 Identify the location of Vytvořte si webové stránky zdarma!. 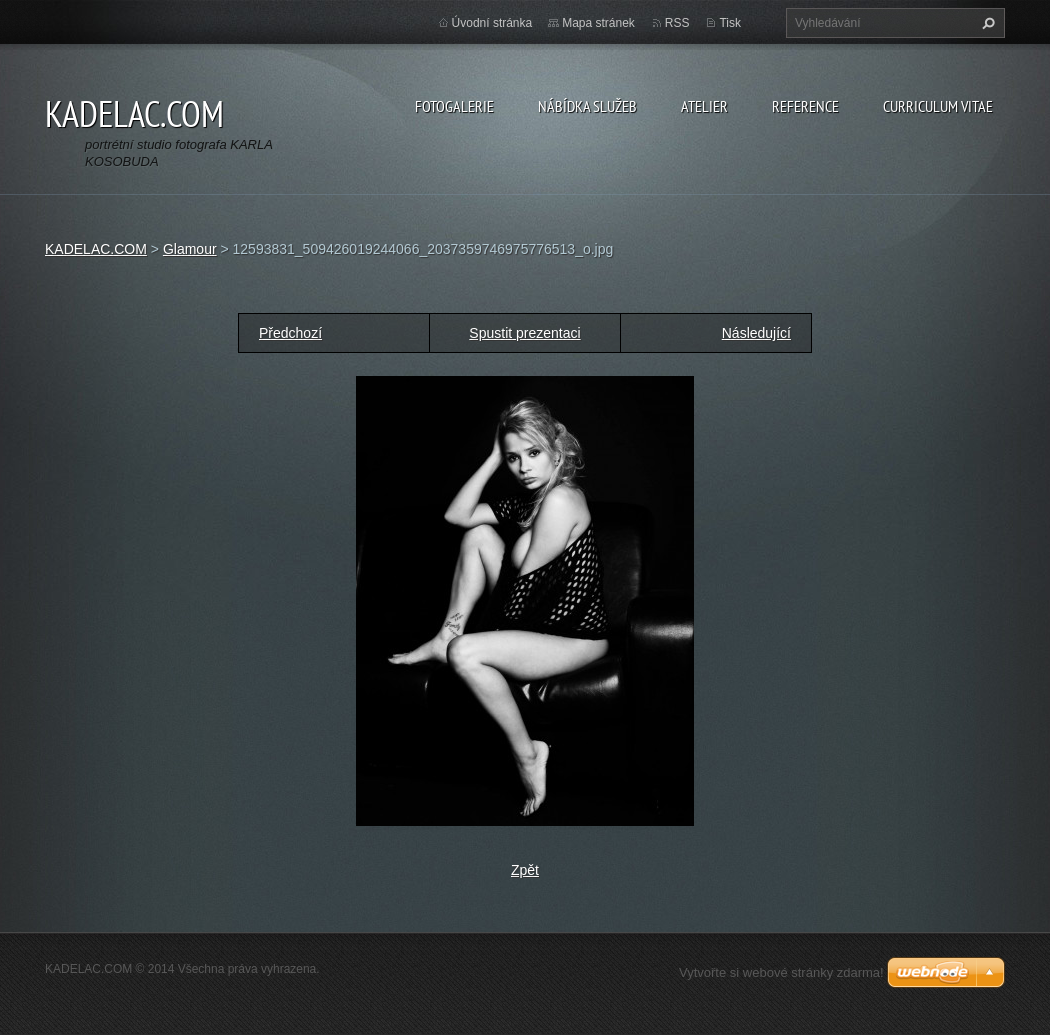
(781, 972).